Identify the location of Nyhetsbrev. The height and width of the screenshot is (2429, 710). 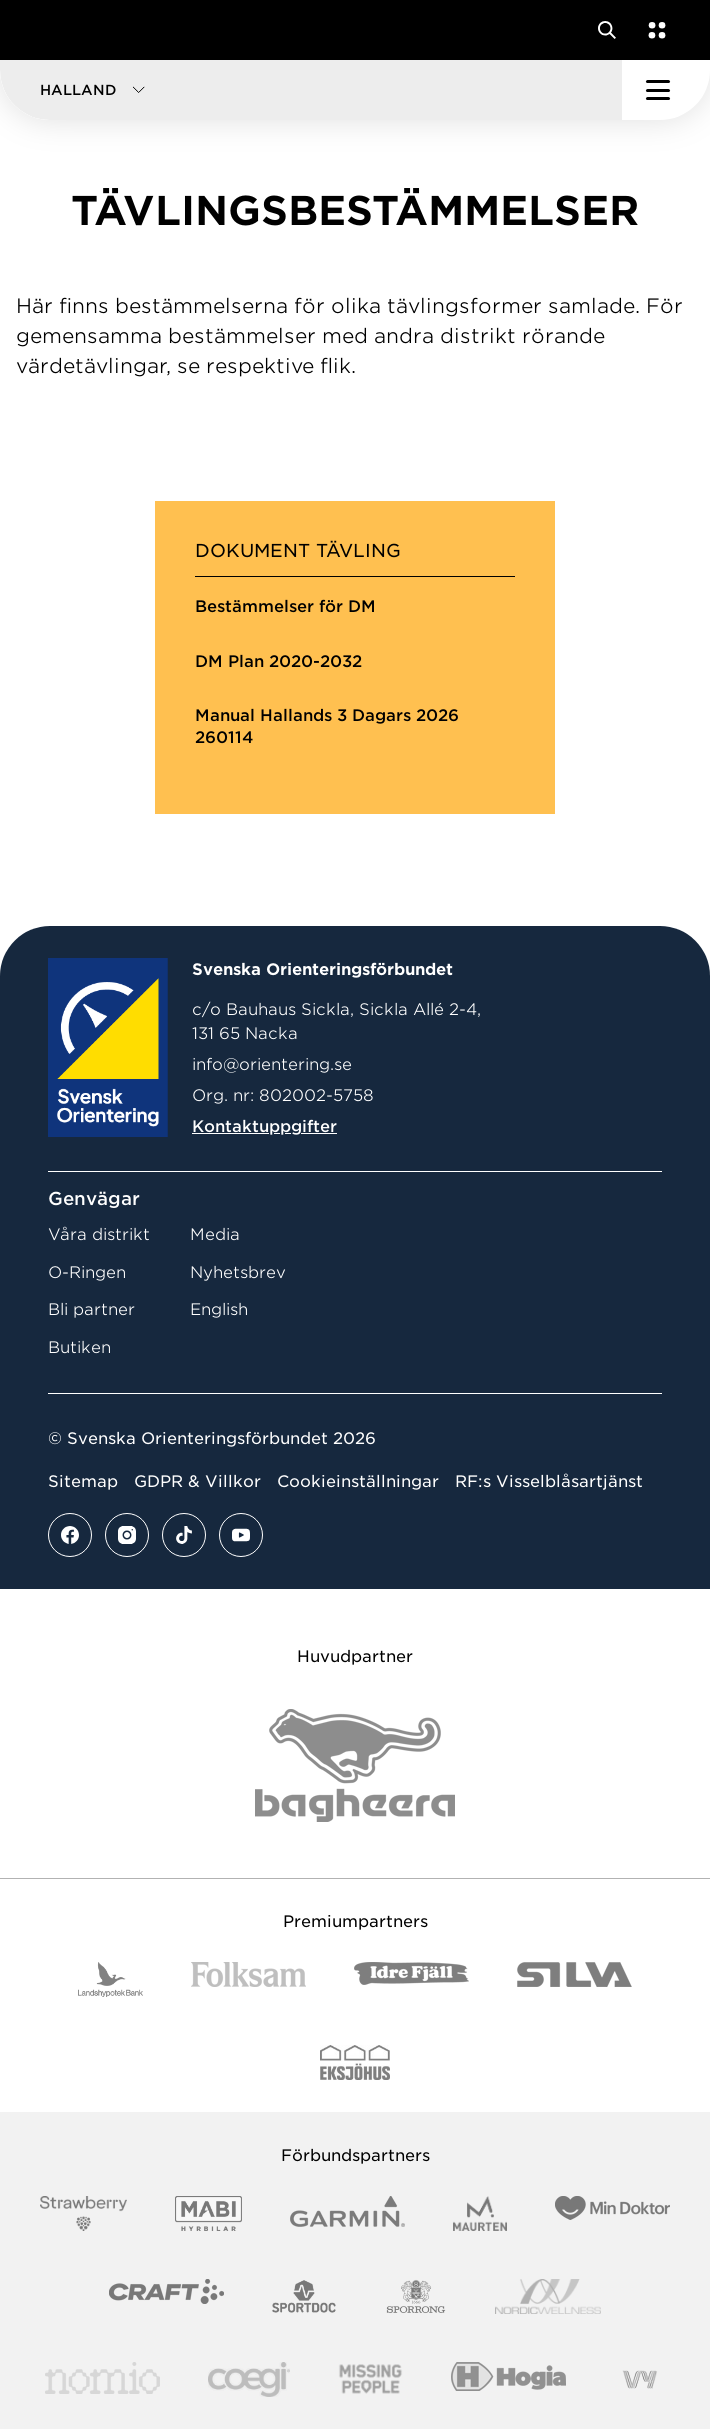
(238, 1272).